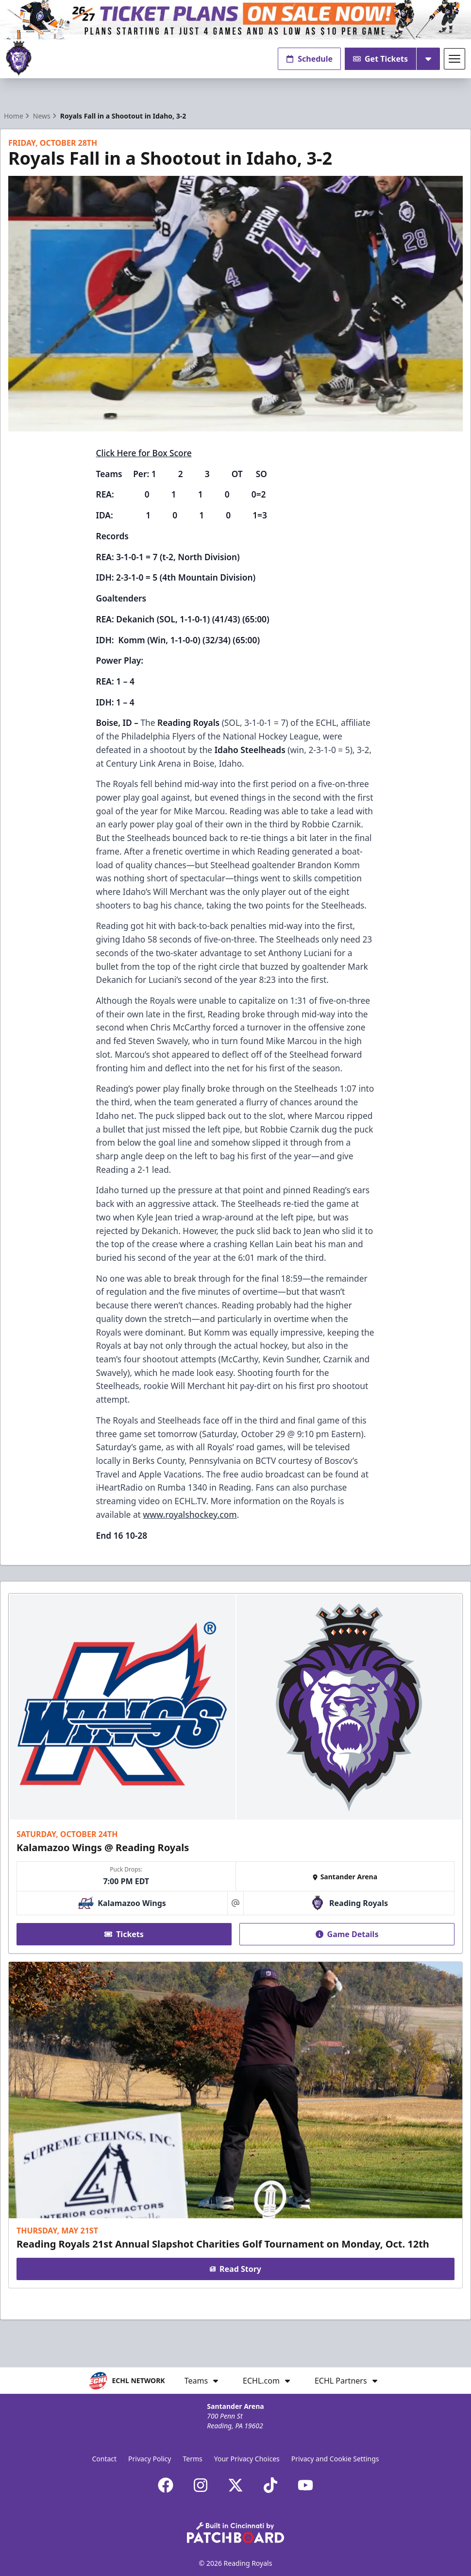 The image size is (471, 2576). I want to click on Read Story, so click(235, 2269).